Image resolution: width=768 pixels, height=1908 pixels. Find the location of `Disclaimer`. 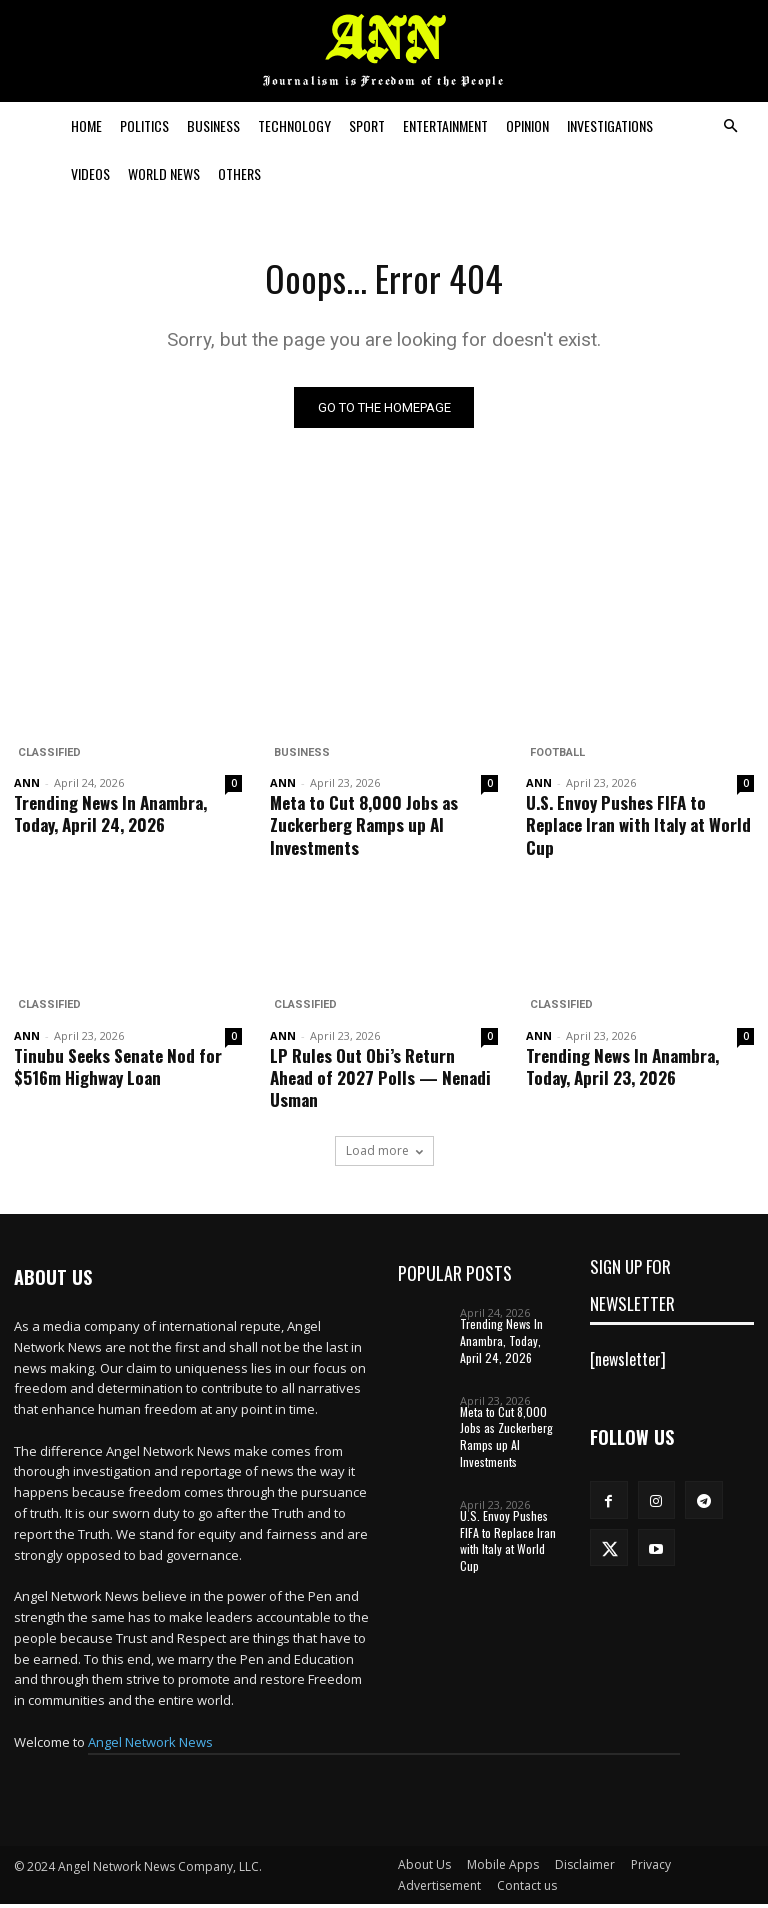

Disclaimer is located at coordinates (585, 1868).